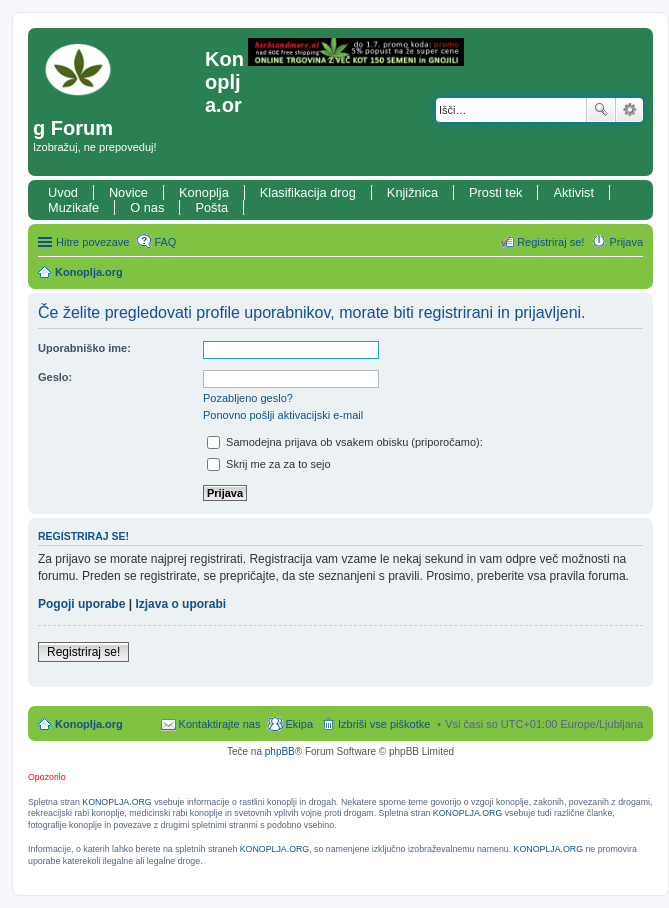 This screenshot has height=908, width=669. What do you see at coordinates (573, 192) in the screenshot?
I see `Aktivist` at bounding box center [573, 192].